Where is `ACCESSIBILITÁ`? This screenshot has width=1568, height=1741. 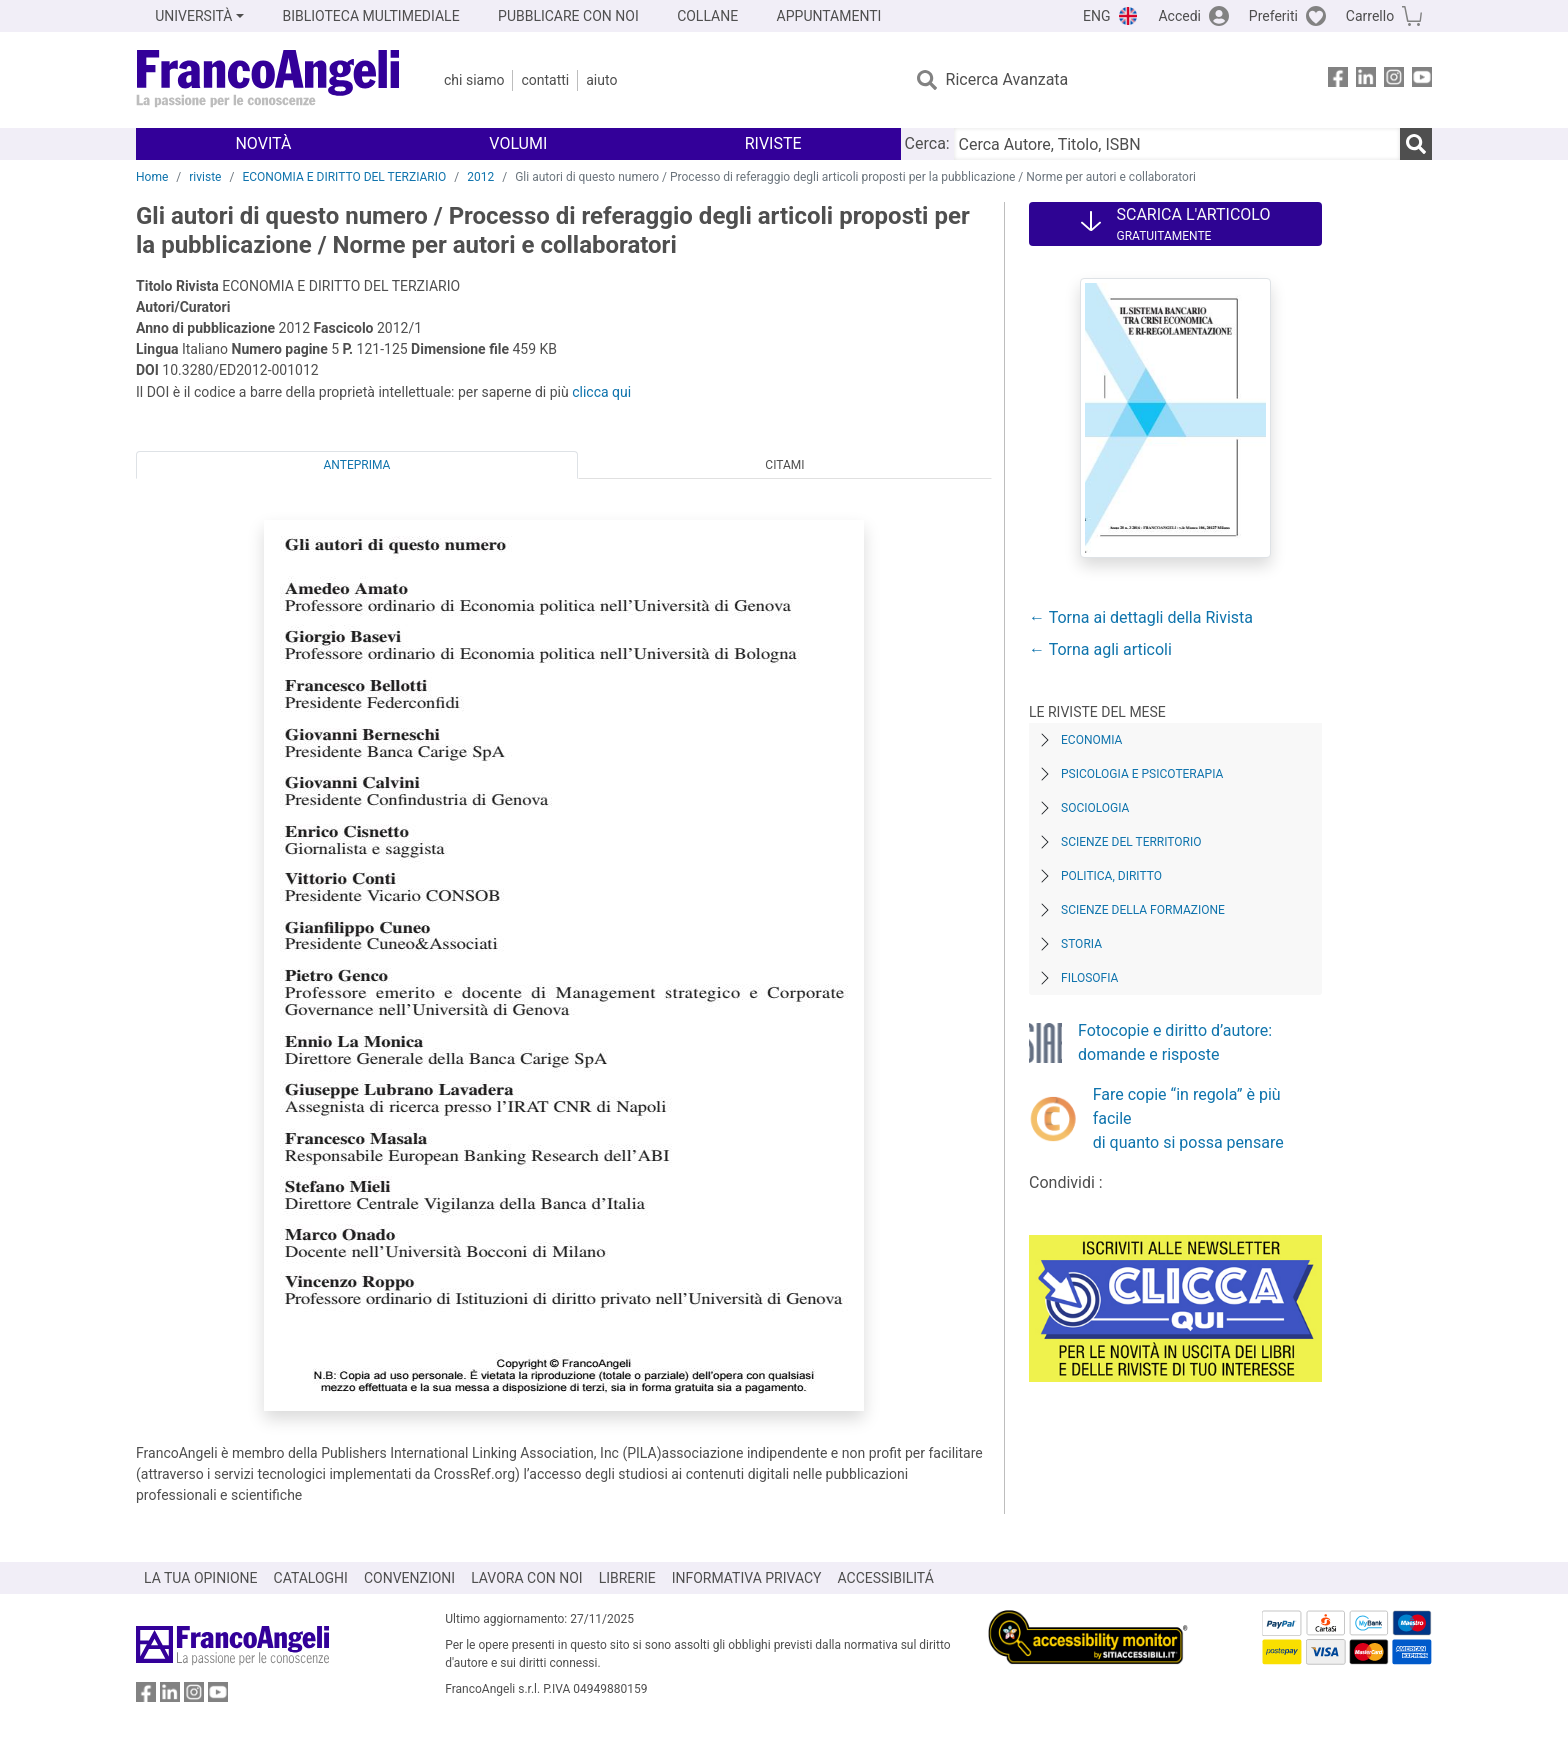 ACCESSIBILITÁ is located at coordinates (886, 1578).